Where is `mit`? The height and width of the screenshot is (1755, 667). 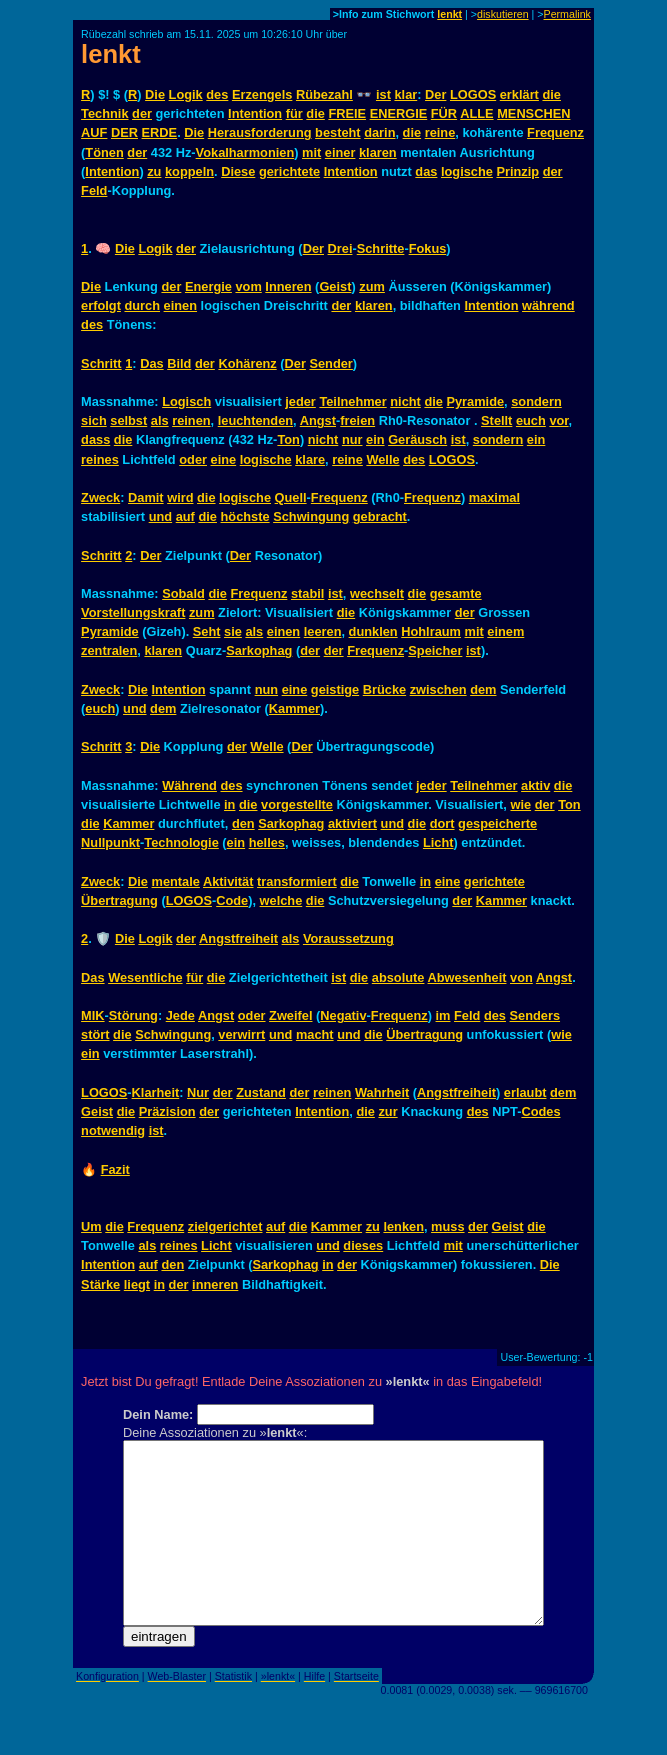
mit is located at coordinates (311, 152).